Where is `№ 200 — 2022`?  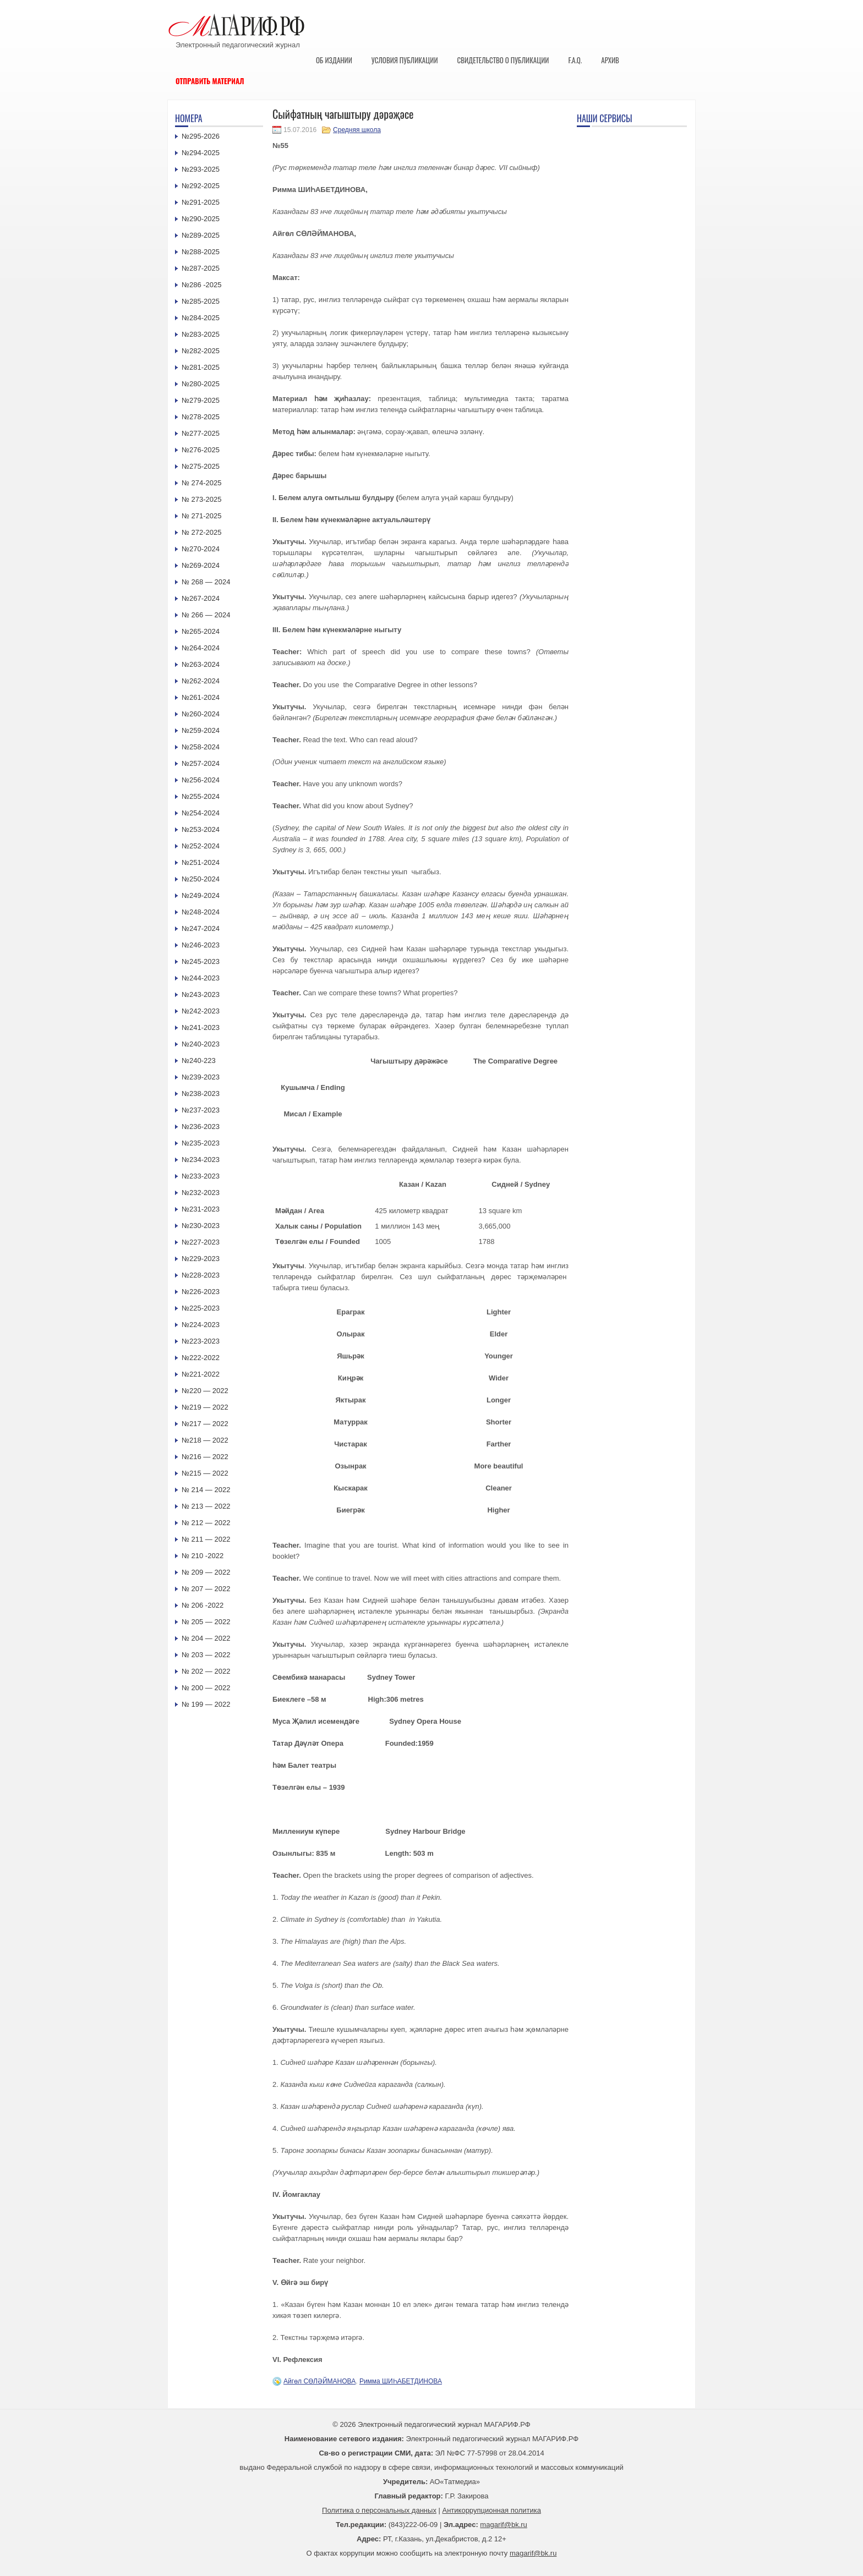 № 200 — 2022 is located at coordinates (206, 1688).